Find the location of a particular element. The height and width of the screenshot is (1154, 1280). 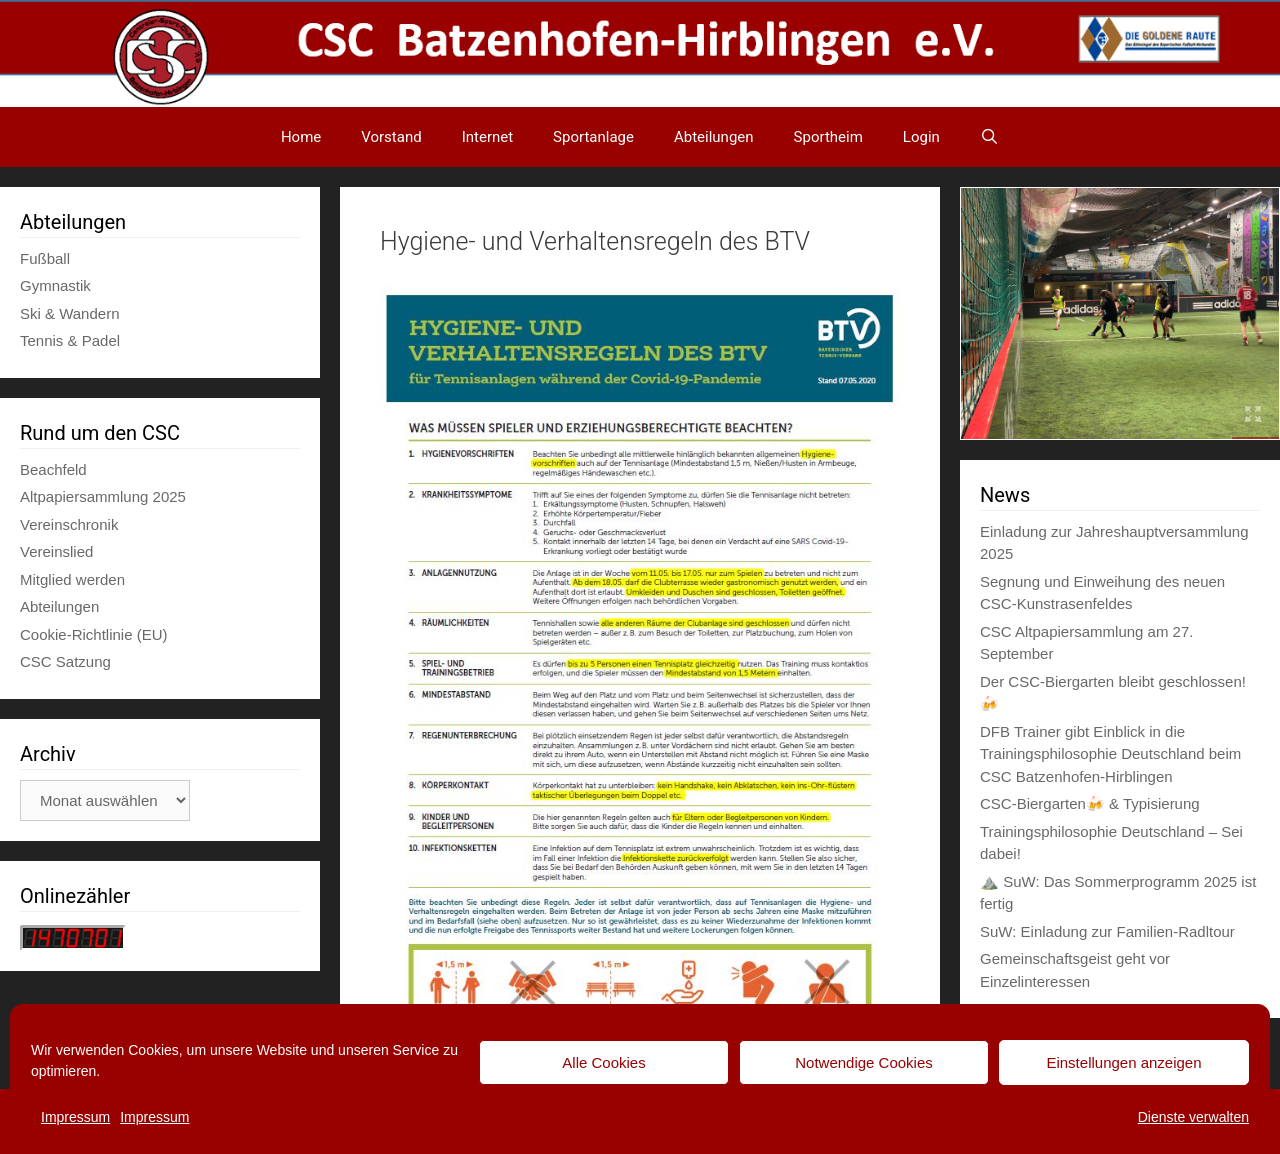

Vereinschronik is located at coordinates (69, 524).